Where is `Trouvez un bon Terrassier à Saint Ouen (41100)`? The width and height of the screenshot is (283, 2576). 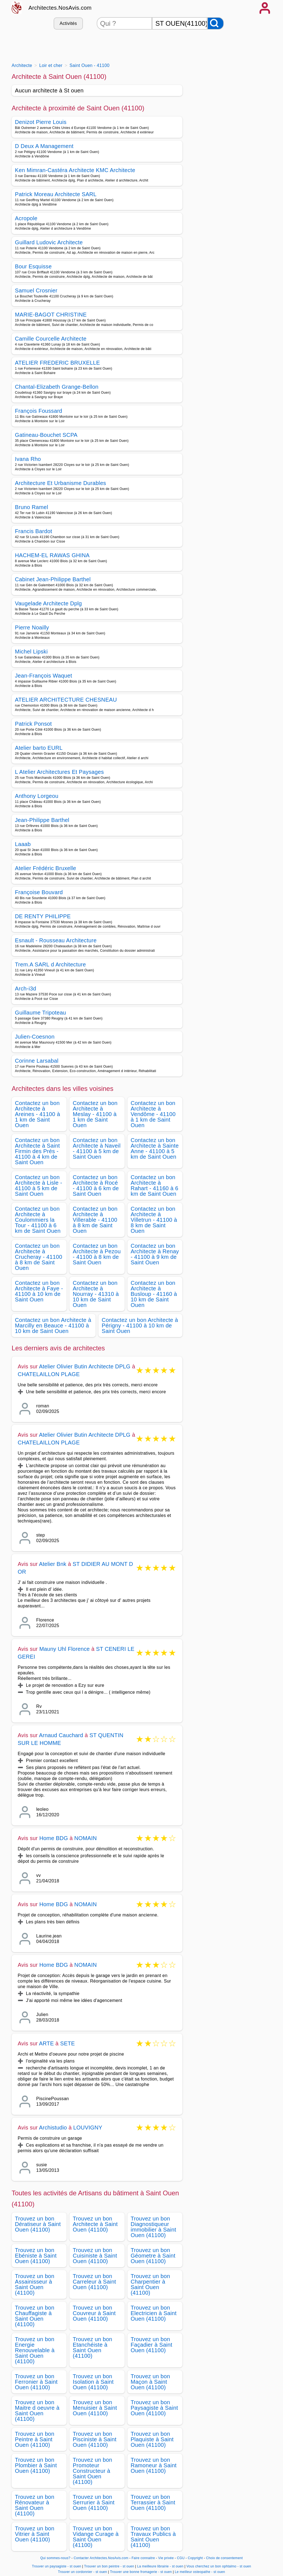 Trouvez un bon Terrassier à Saint Ouen (41100) is located at coordinates (153, 2502).